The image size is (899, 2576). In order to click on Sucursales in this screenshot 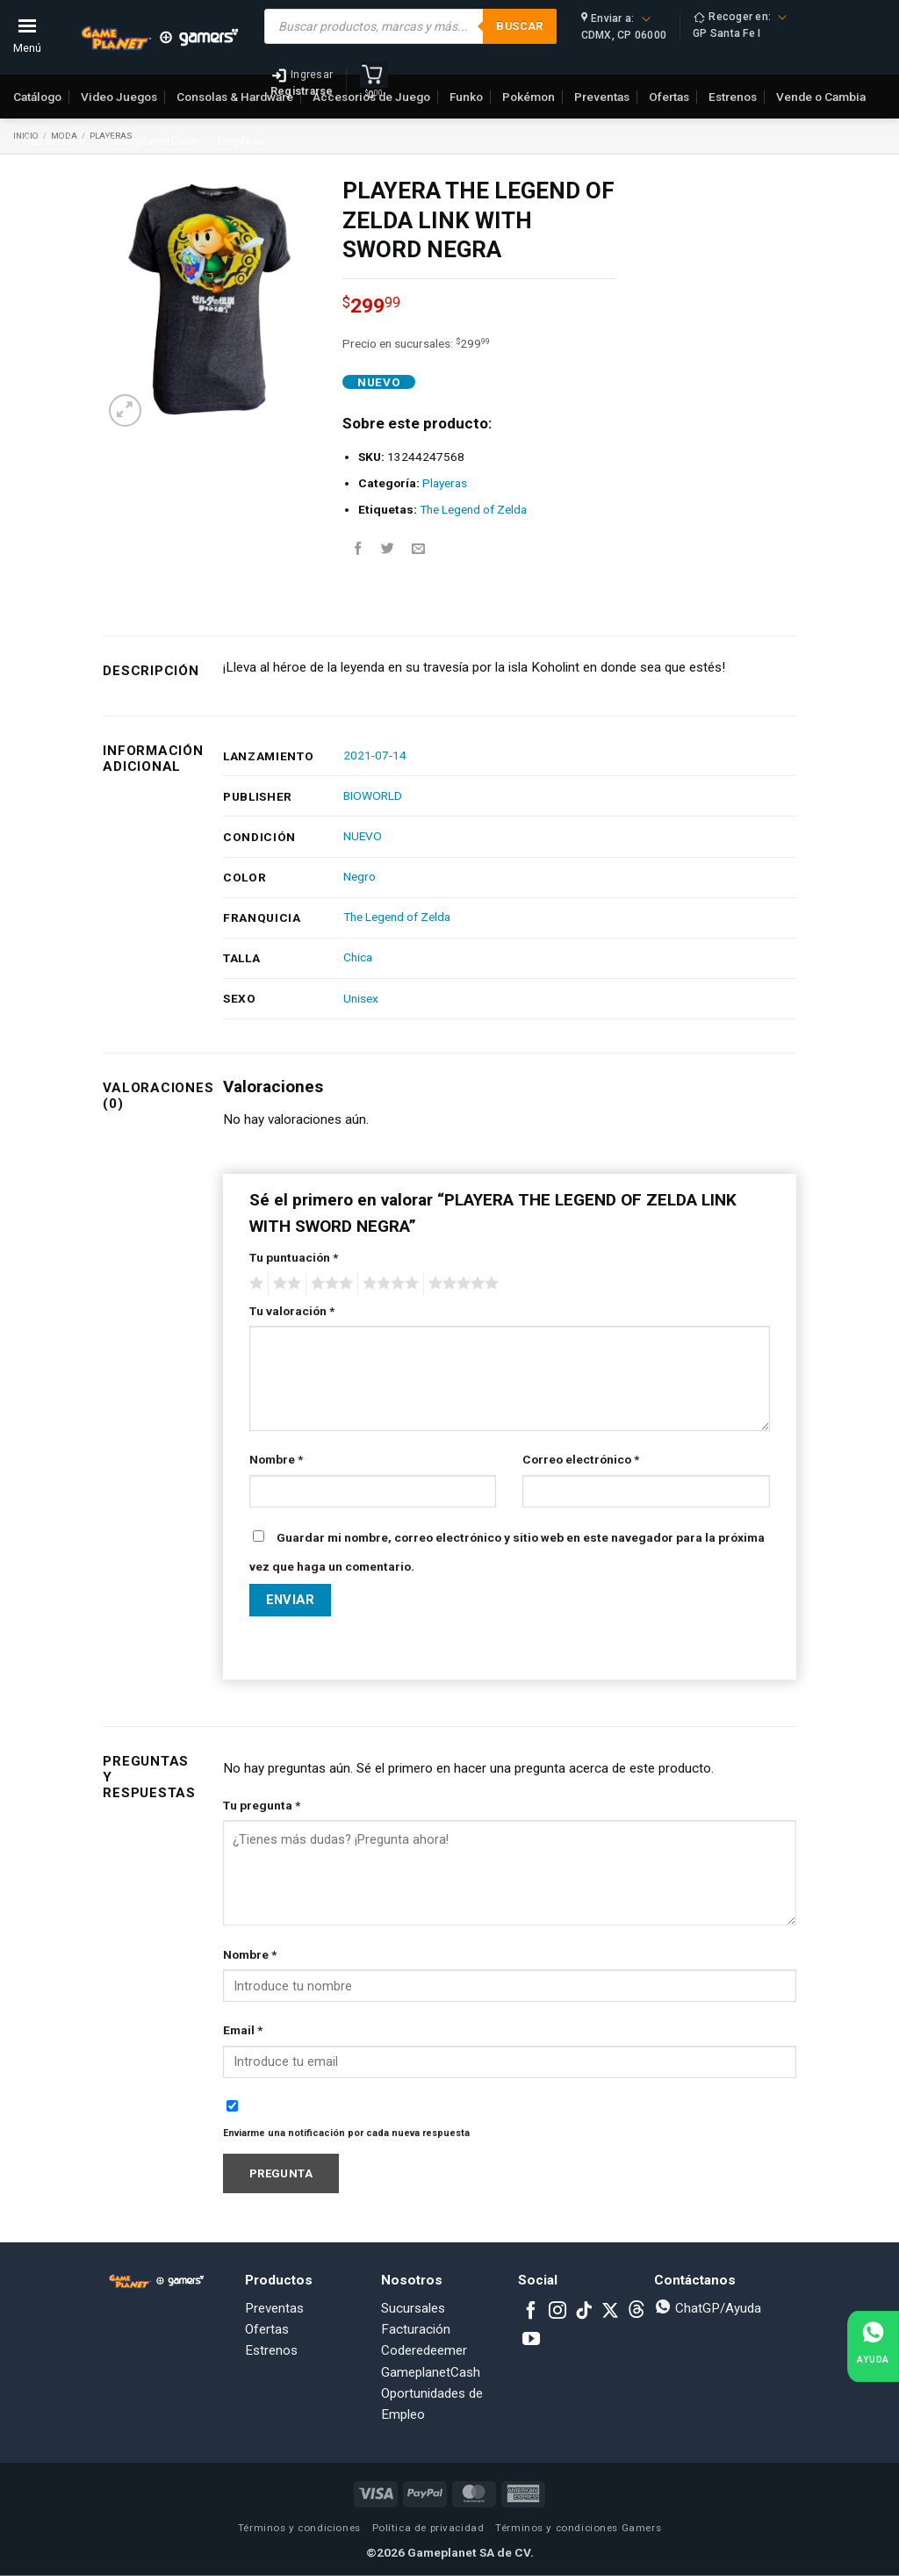, I will do `click(54, 140)`.